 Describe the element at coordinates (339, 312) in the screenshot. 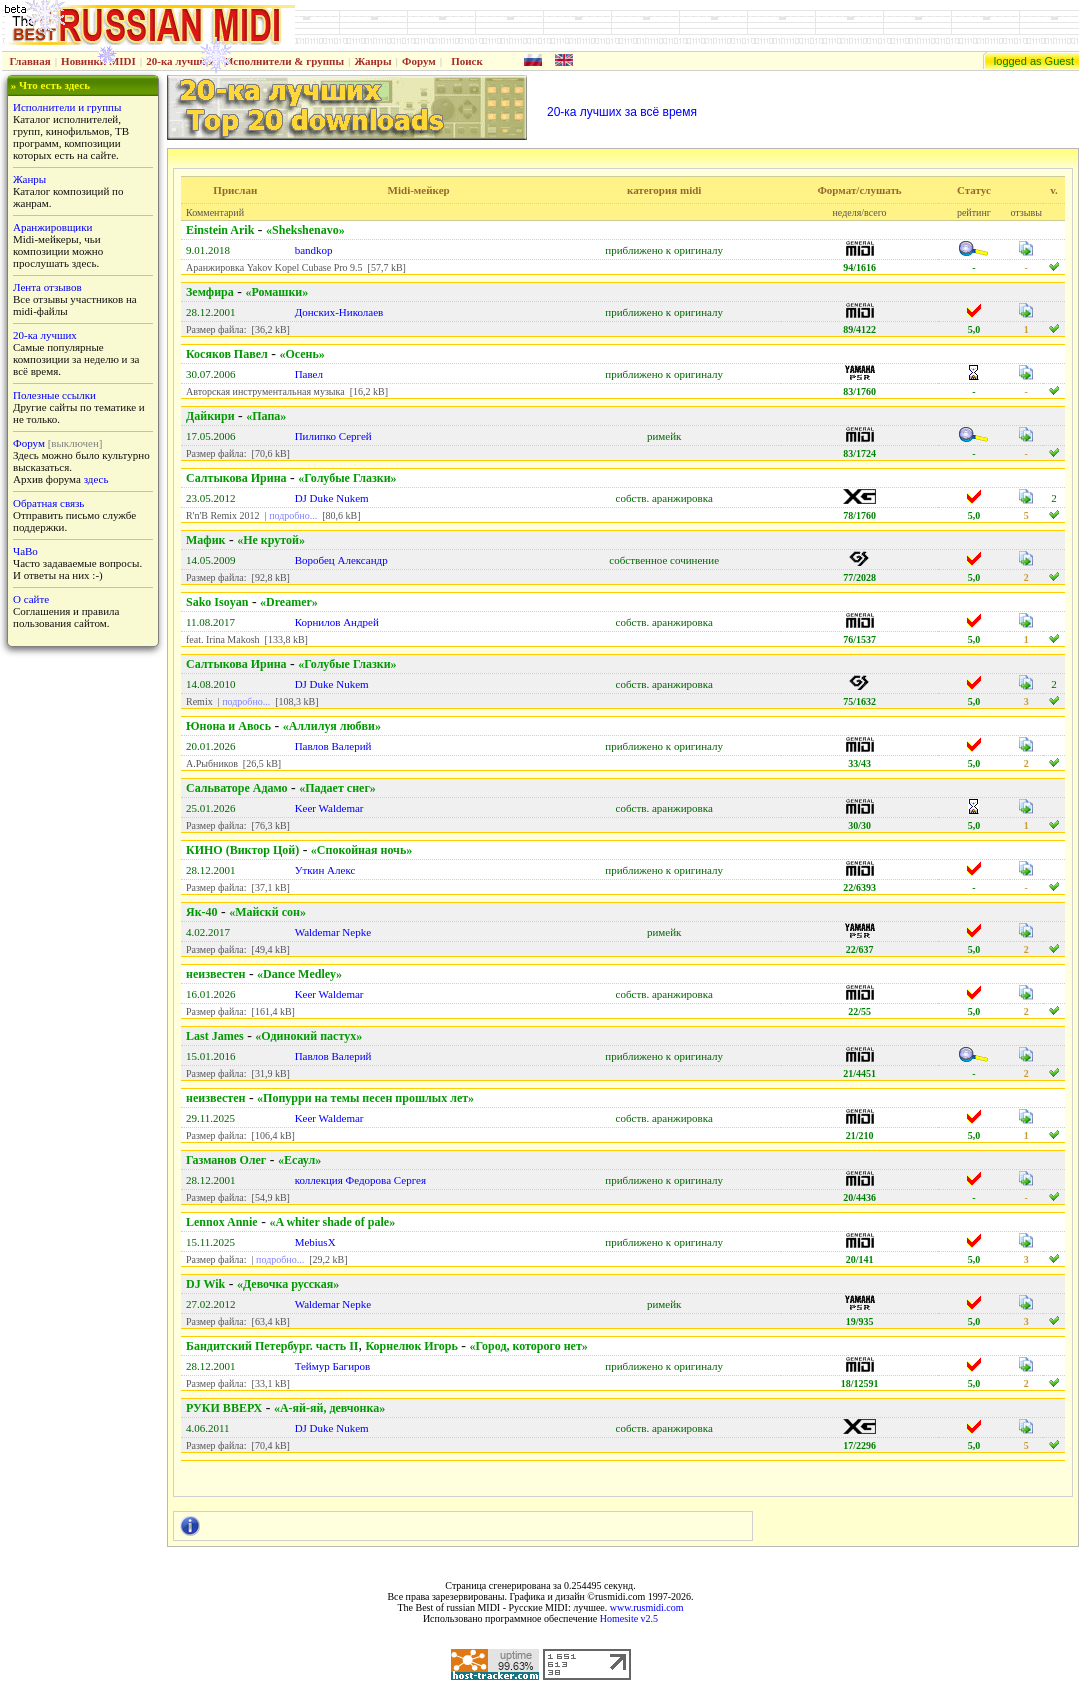

I see `Донских-Николаев` at that location.